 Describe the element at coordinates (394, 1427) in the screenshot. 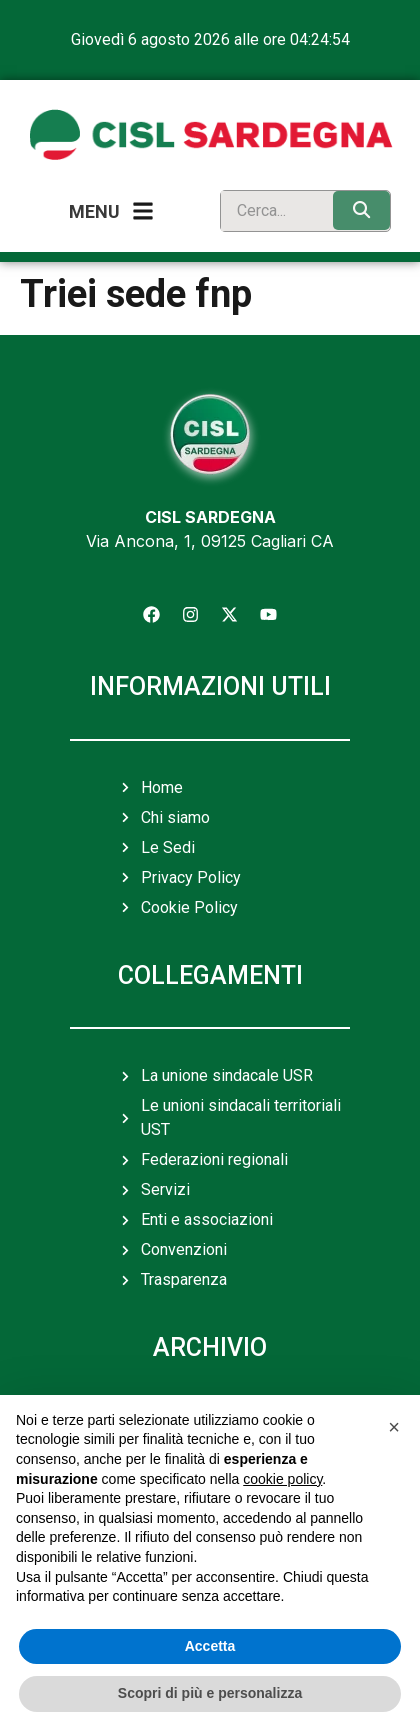

I see `[button]` at that location.